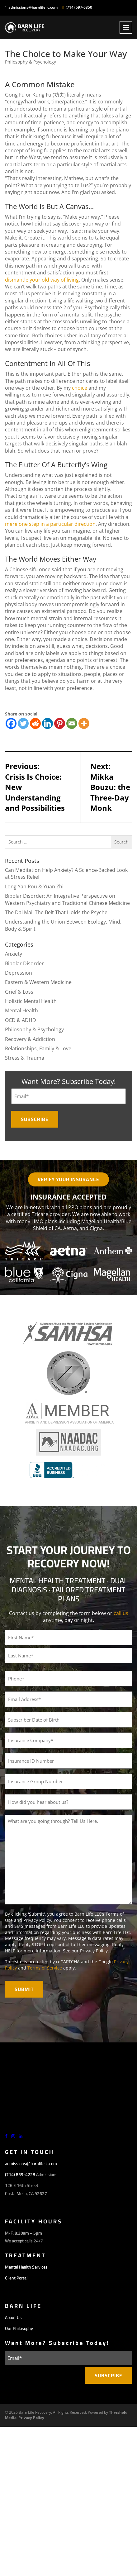 The width and height of the screenshot is (137, 2576). What do you see at coordinates (21, 1010) in the screenshot?
I see `Mental Health` at bounding box center [21, 1010].